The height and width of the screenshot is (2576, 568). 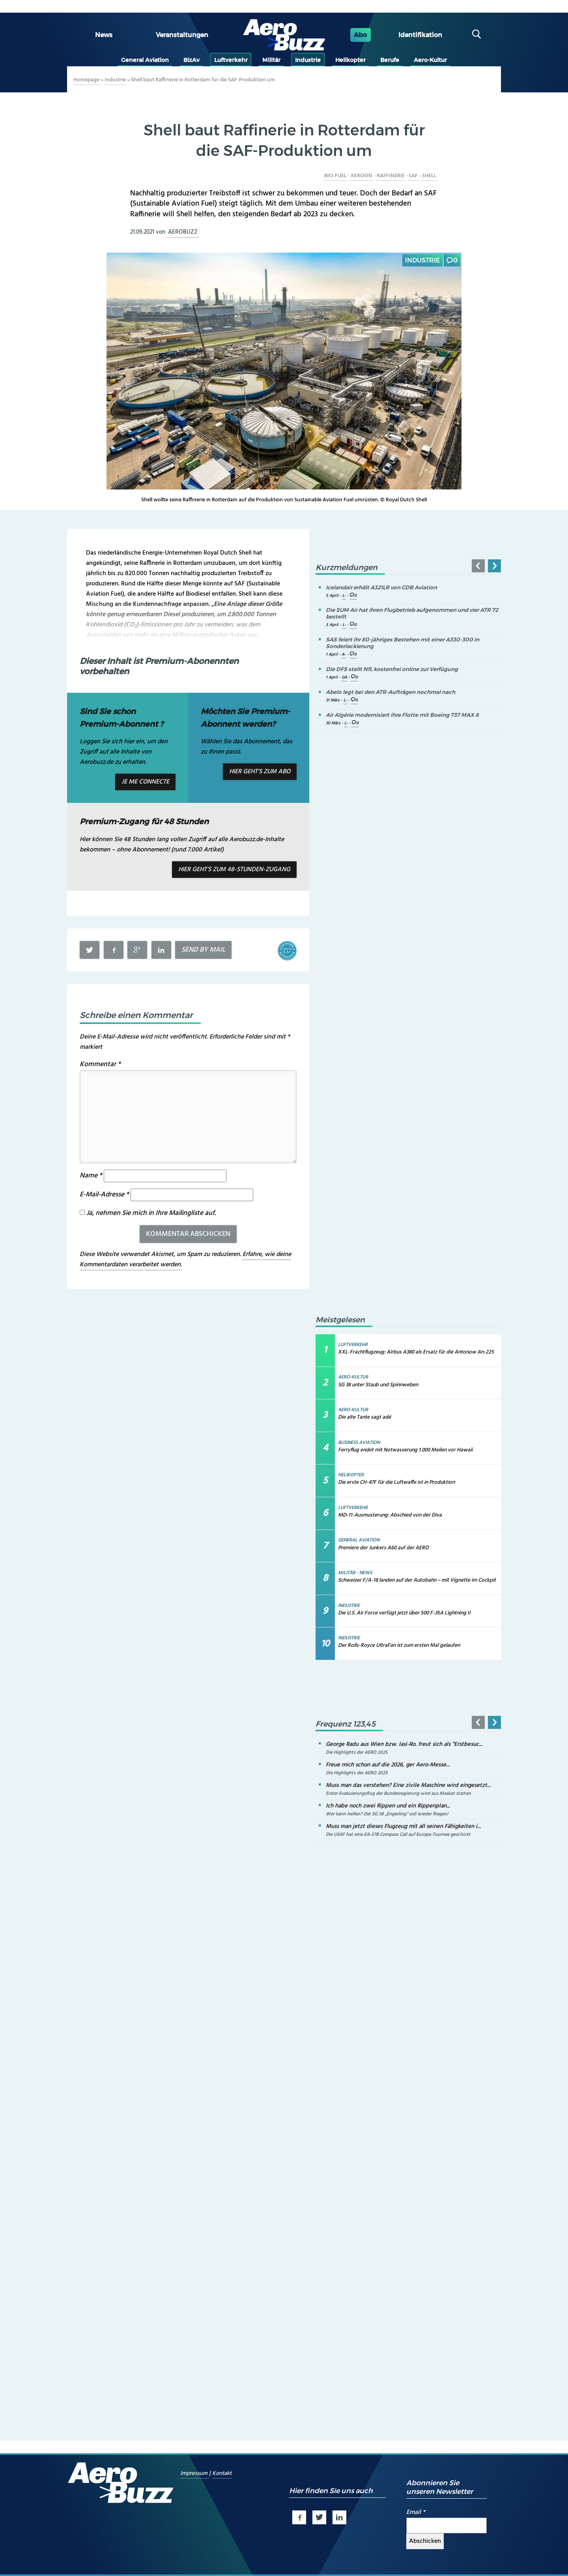 I want to click on Hier geht’s zum 48-Stunden-Zugang, so click(x=234, y=869).